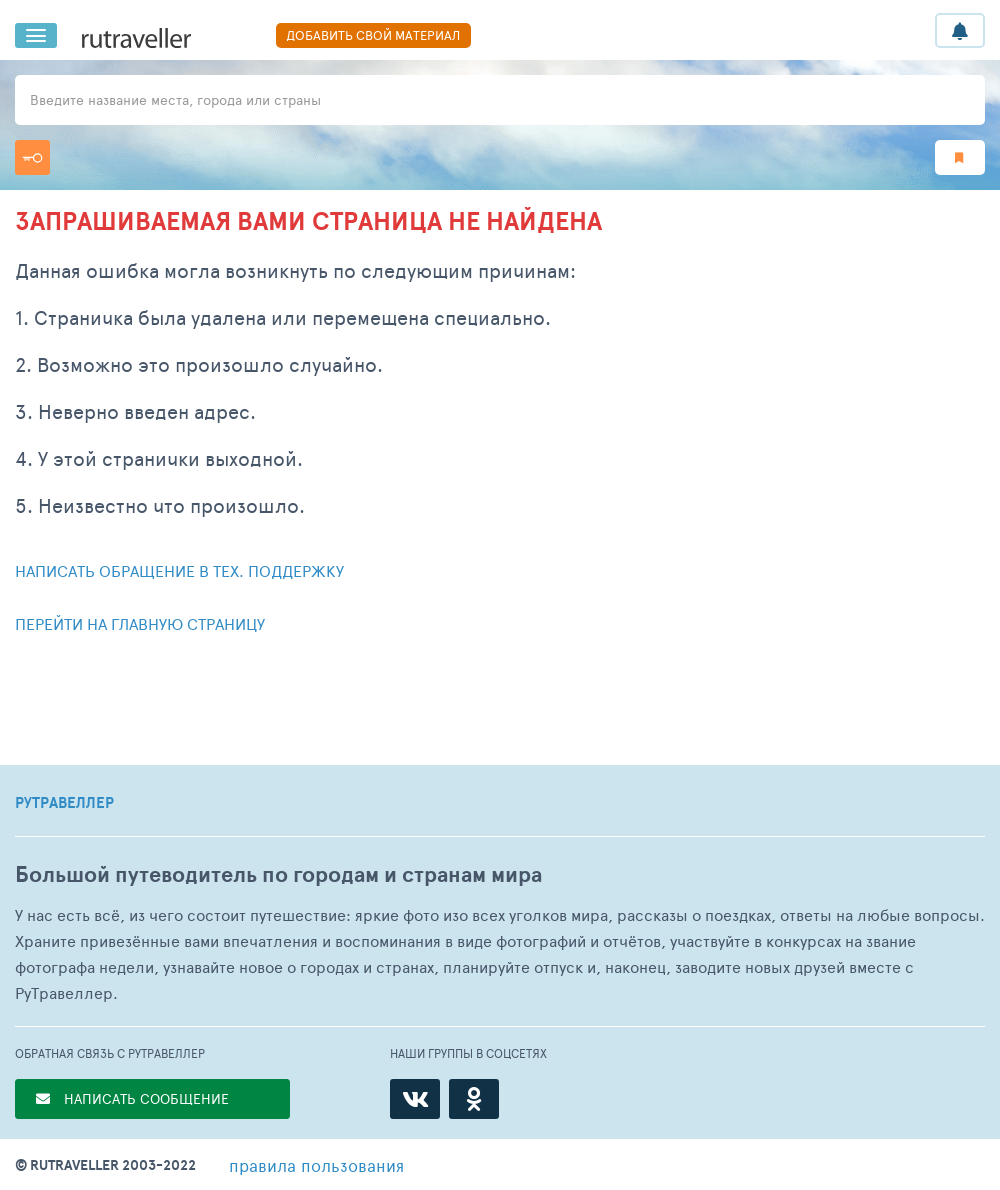 The height and width of the screenshot is (1190, 1000). Describe the element at coordinates (373, 35) in the screenshot. I see `ДОБАВИТЬ СВОЙ МАТЕРИАЛ` at that location.